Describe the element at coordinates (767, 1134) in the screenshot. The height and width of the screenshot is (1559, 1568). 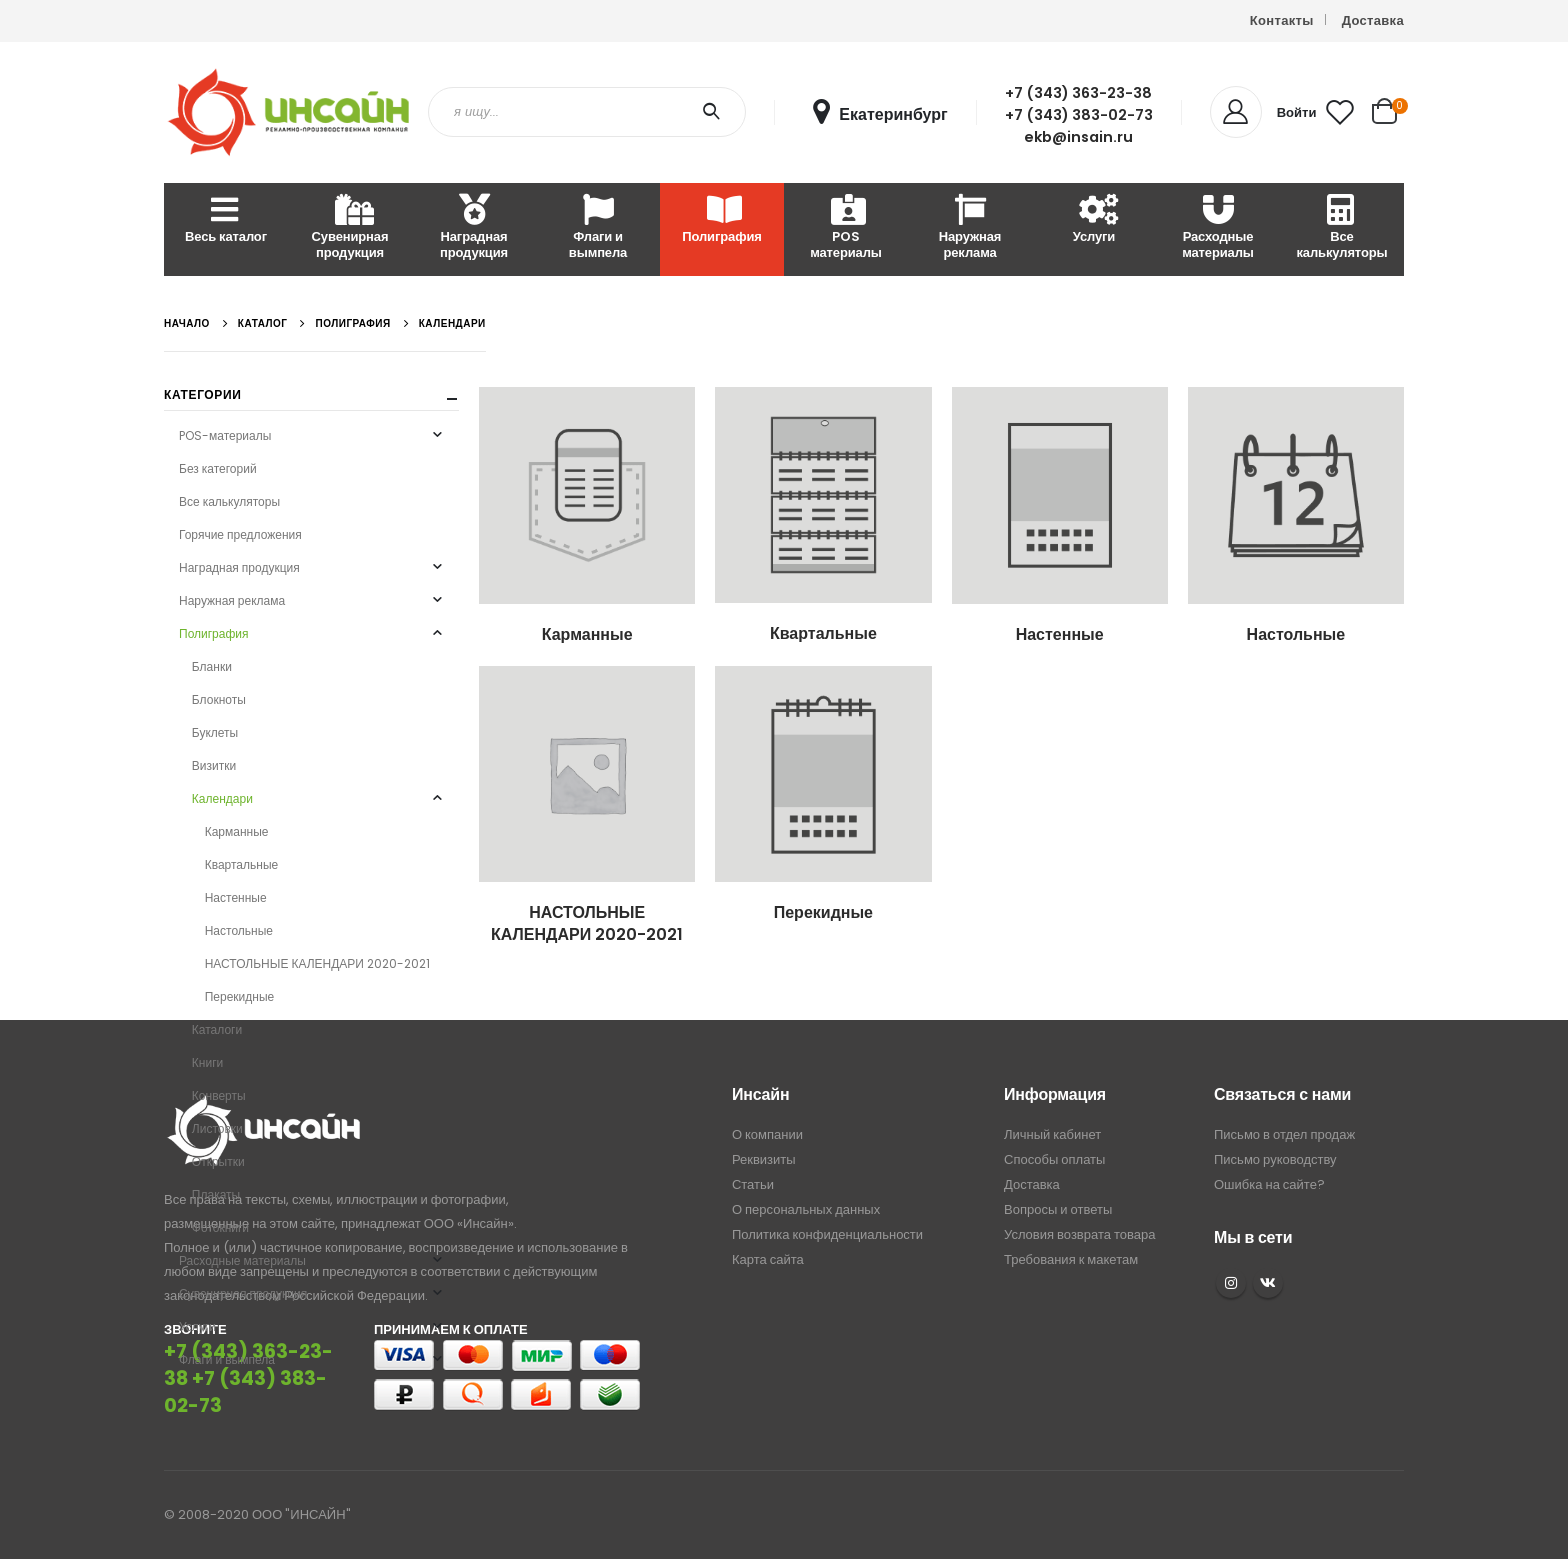
I see `О компании` at that location.